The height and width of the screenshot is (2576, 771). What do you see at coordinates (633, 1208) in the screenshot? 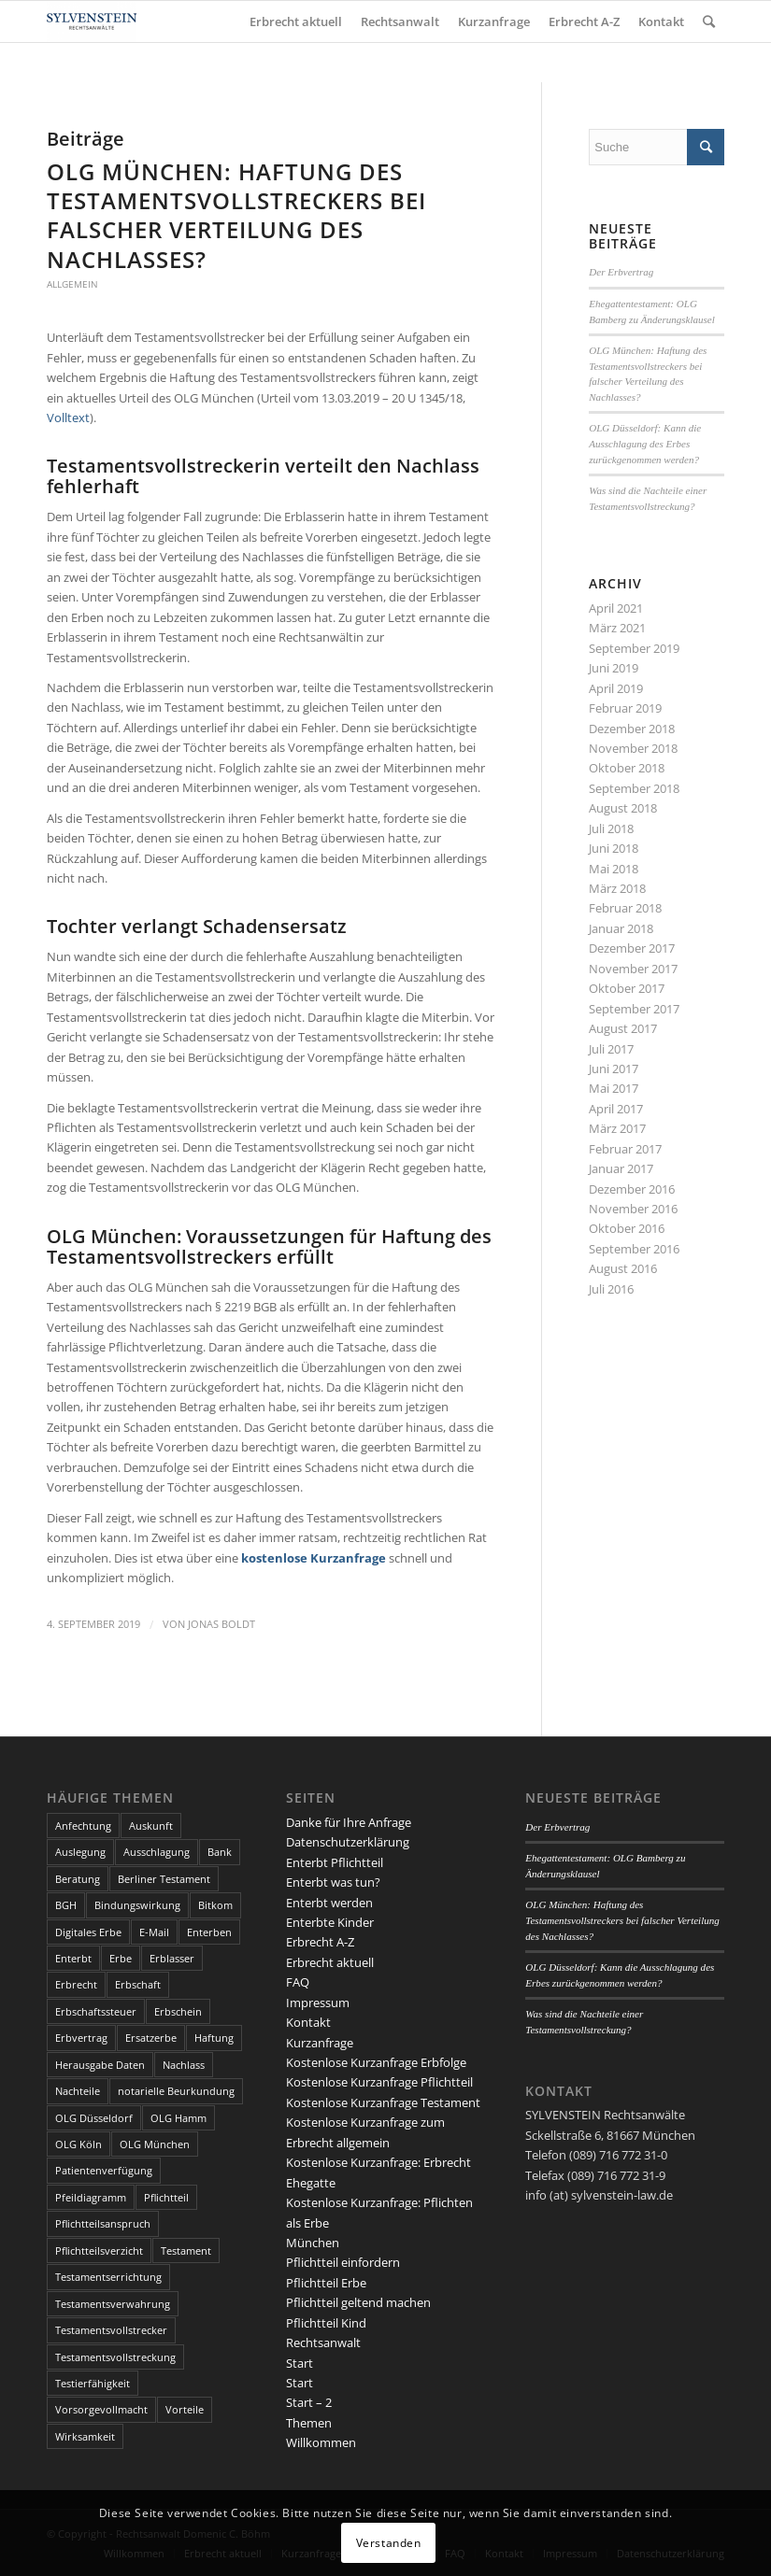
I see `November 2016` at bounding box center [633, 1208].